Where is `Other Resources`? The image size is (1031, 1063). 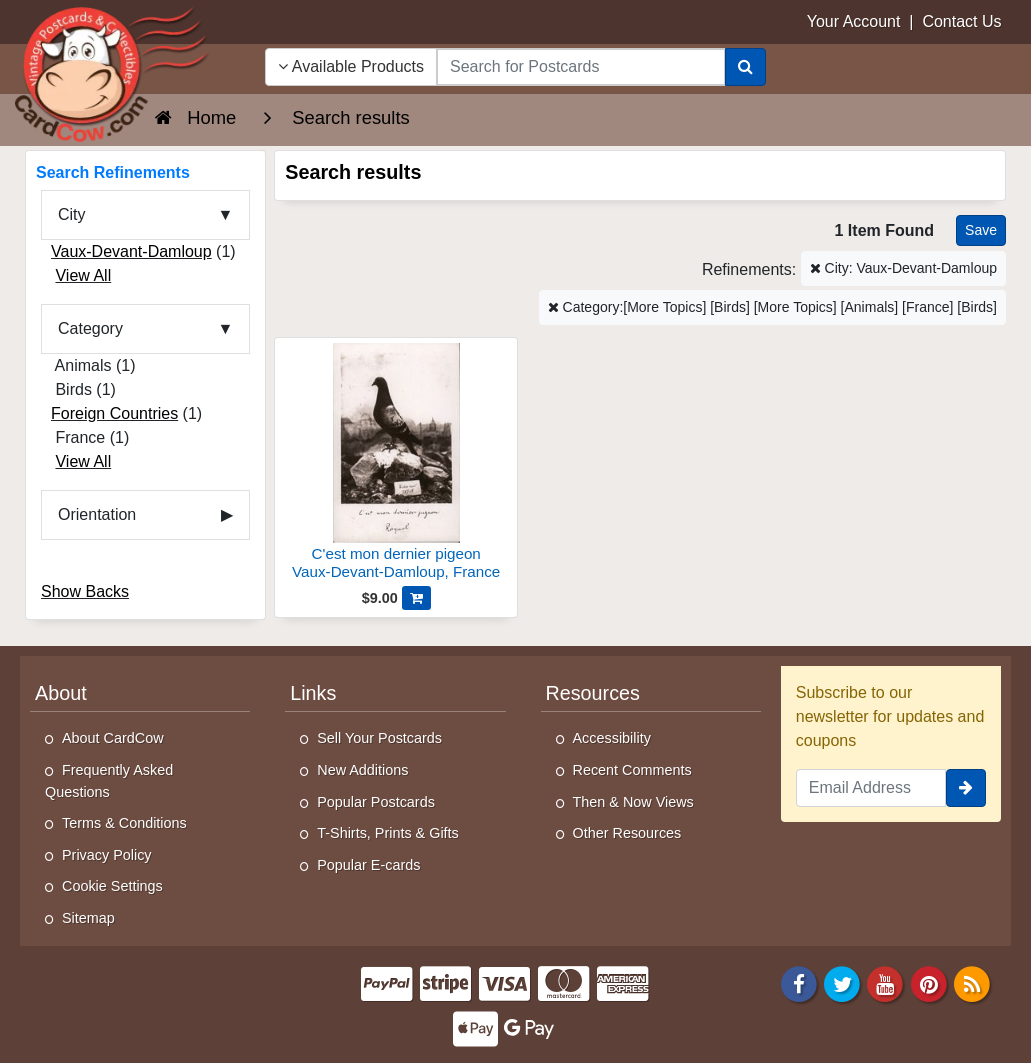
Other Resources is located at coordinates (627, 833).